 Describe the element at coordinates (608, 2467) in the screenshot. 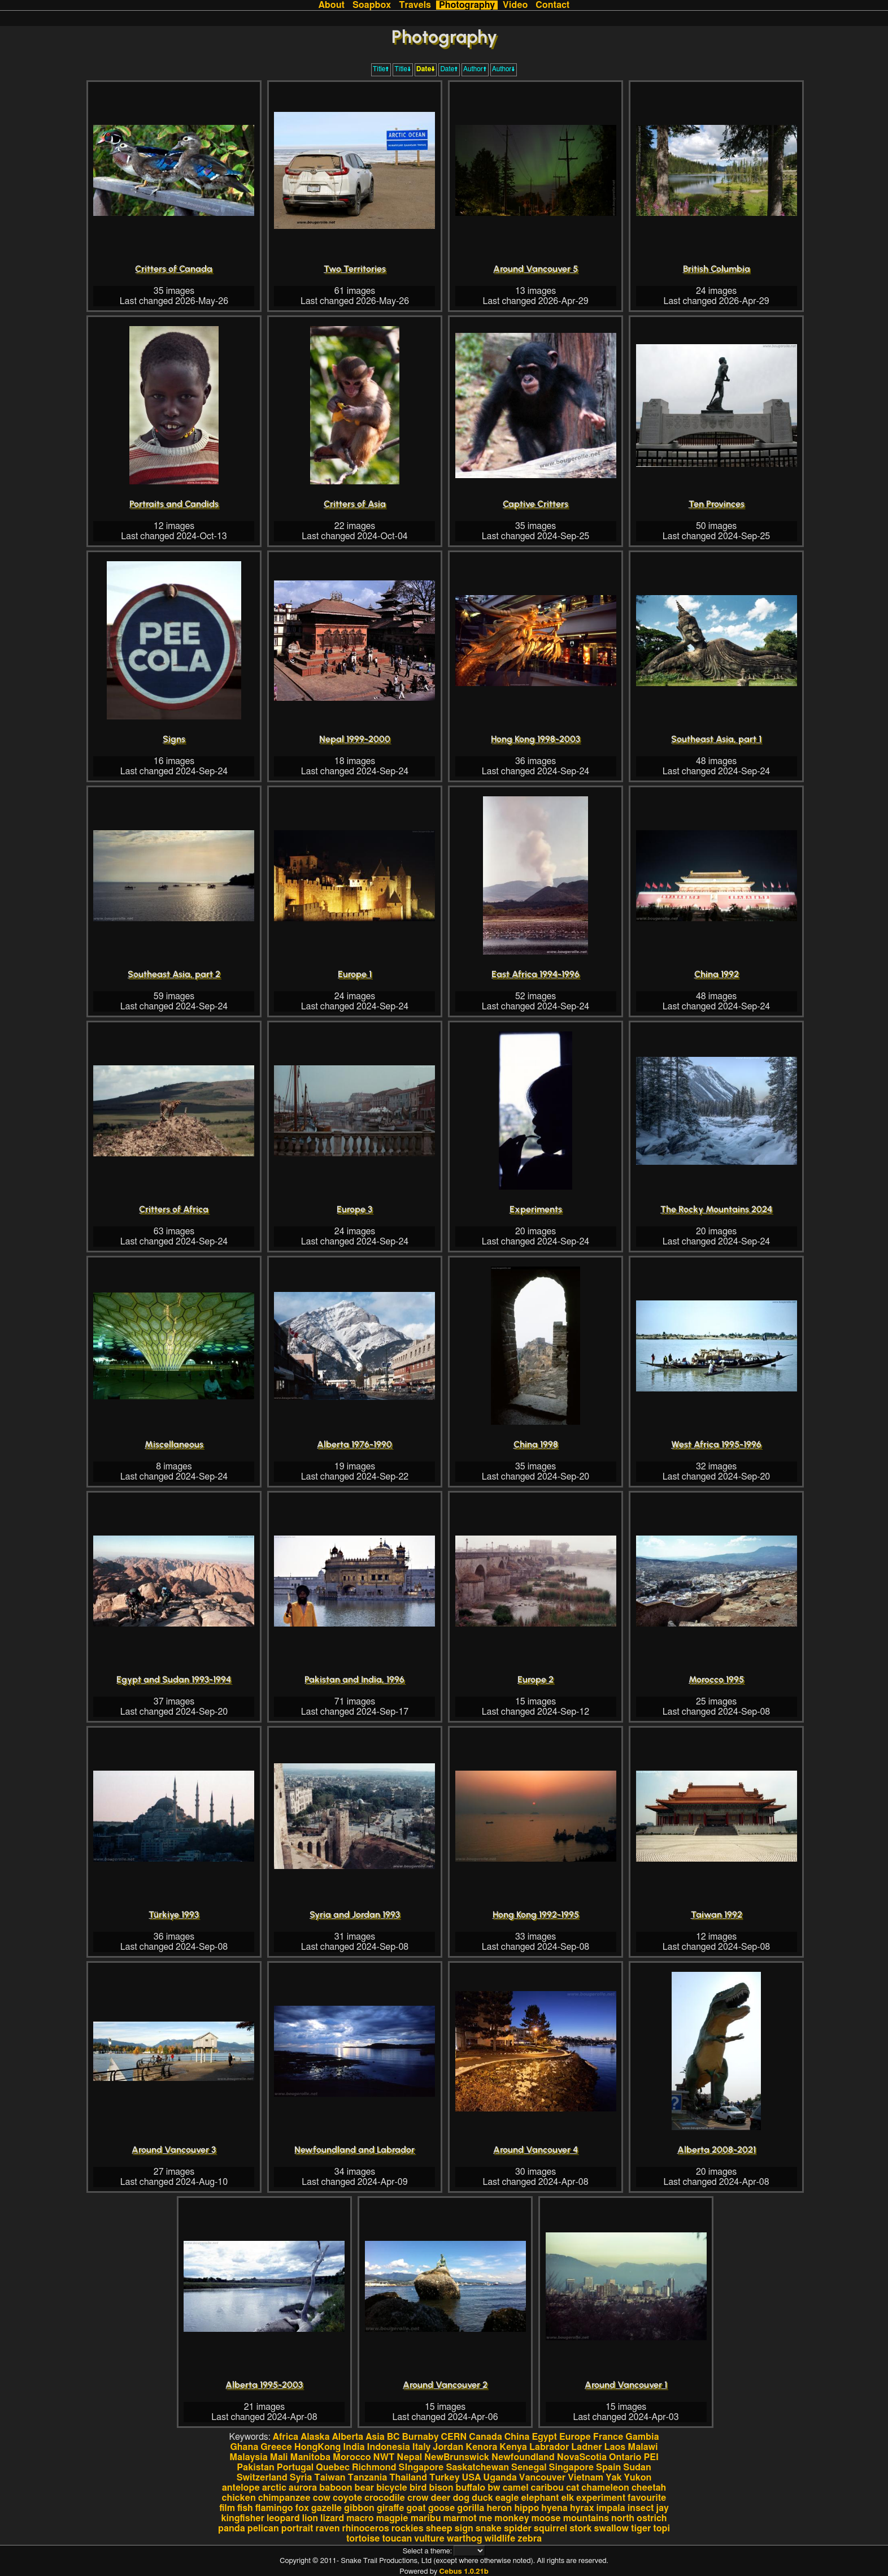

I see `Spain` at that location.